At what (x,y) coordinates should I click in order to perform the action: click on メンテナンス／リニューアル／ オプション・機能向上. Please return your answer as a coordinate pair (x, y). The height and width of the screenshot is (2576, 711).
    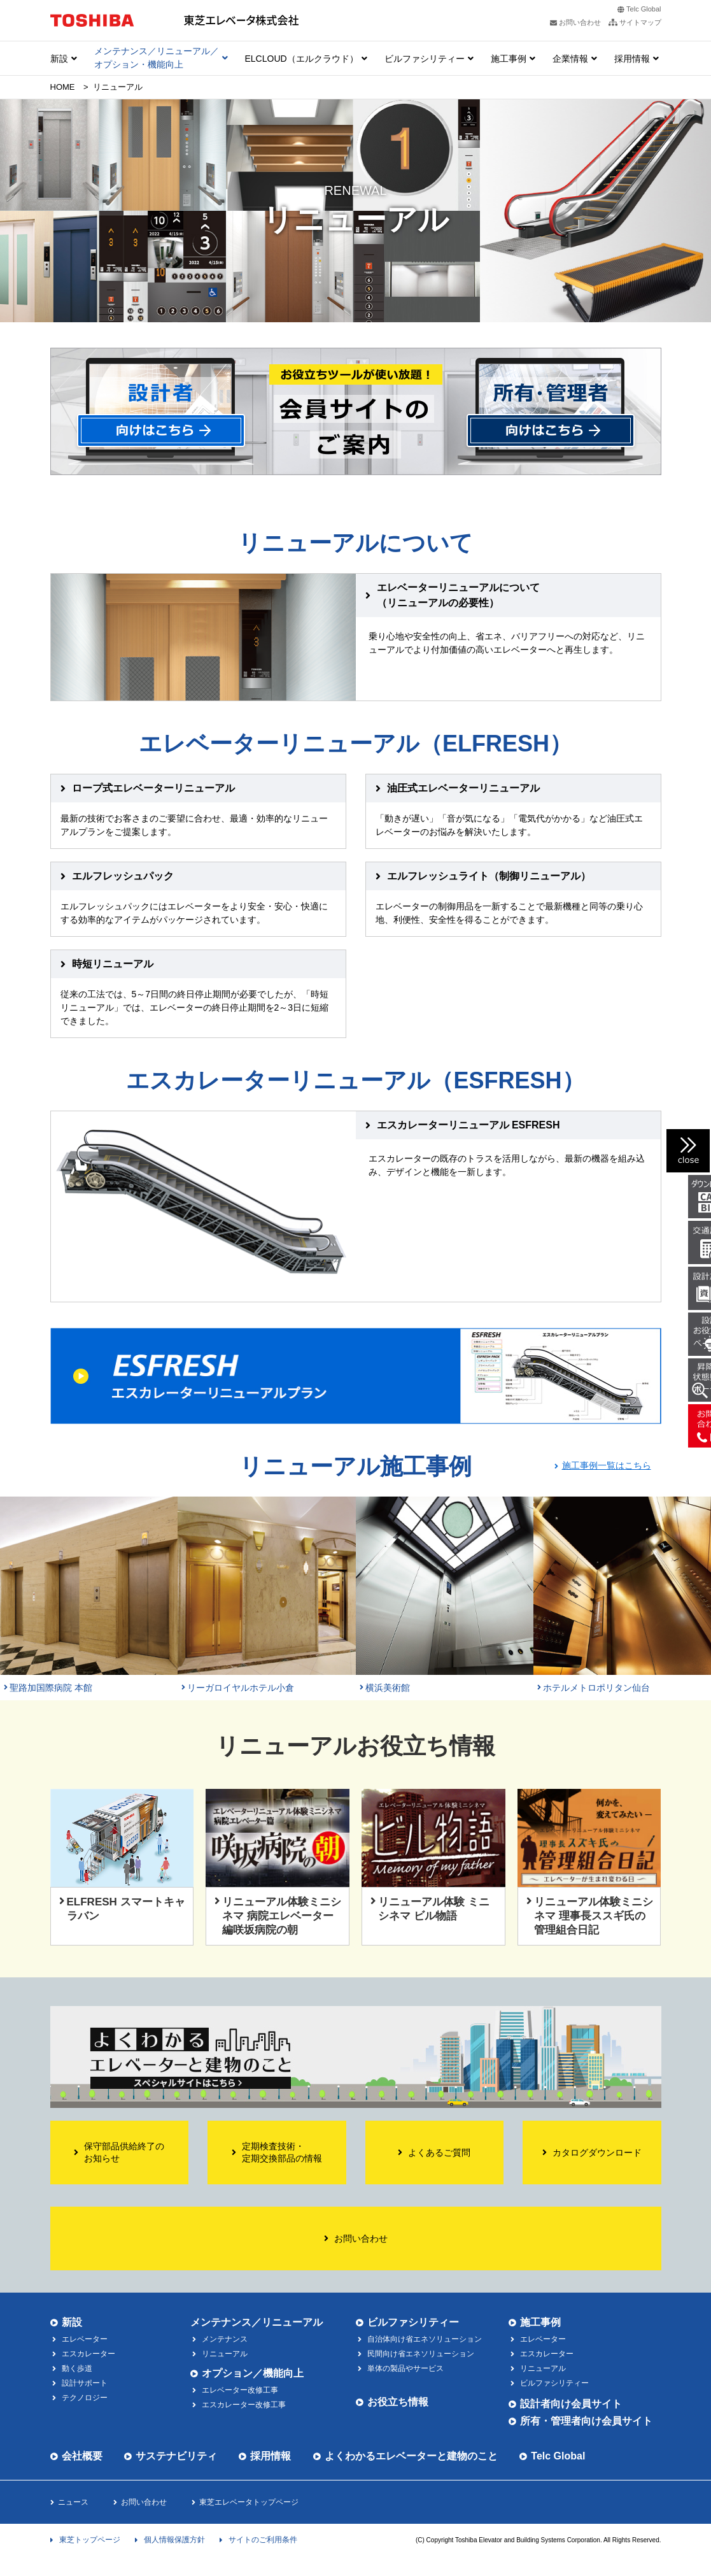
    Looking at the image, I should click on (156, 57).